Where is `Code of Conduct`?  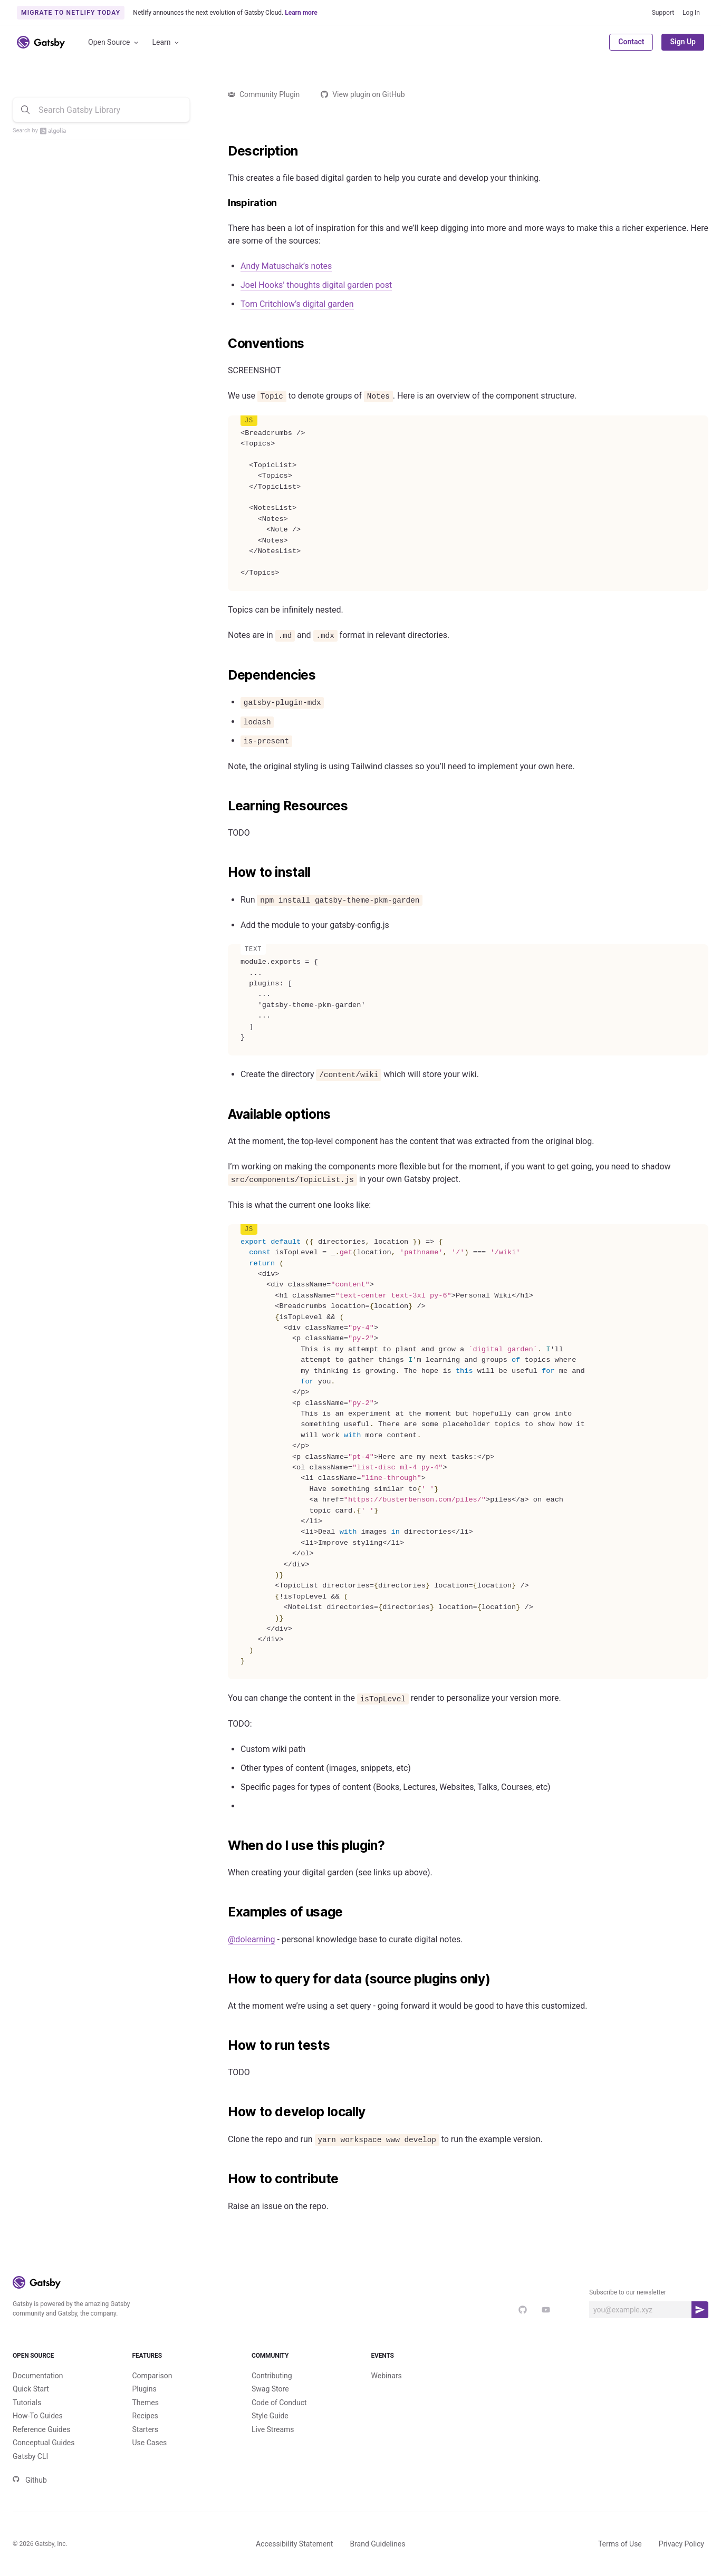 Code of Conduct is located at coordinates (279, 2402).